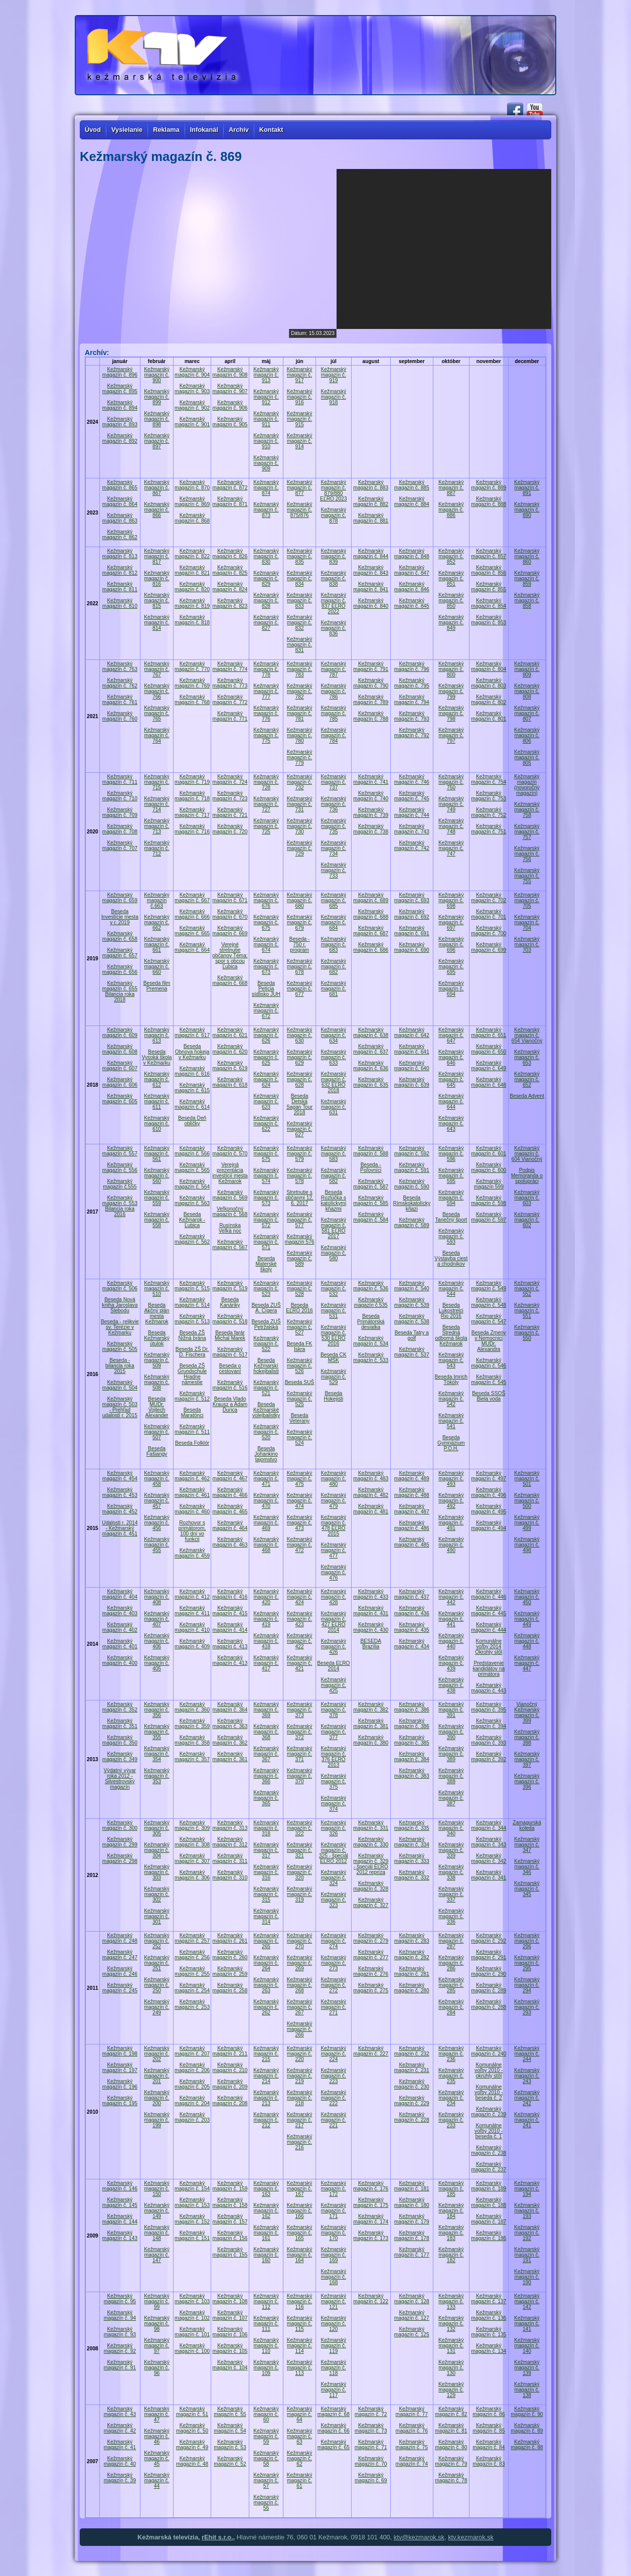 The height and width of the screenshot is (2576, 631). Describe the element at coordinates (266, 1985) in the screenshot. I see `Kežmarský magazín č. 263` at that location.